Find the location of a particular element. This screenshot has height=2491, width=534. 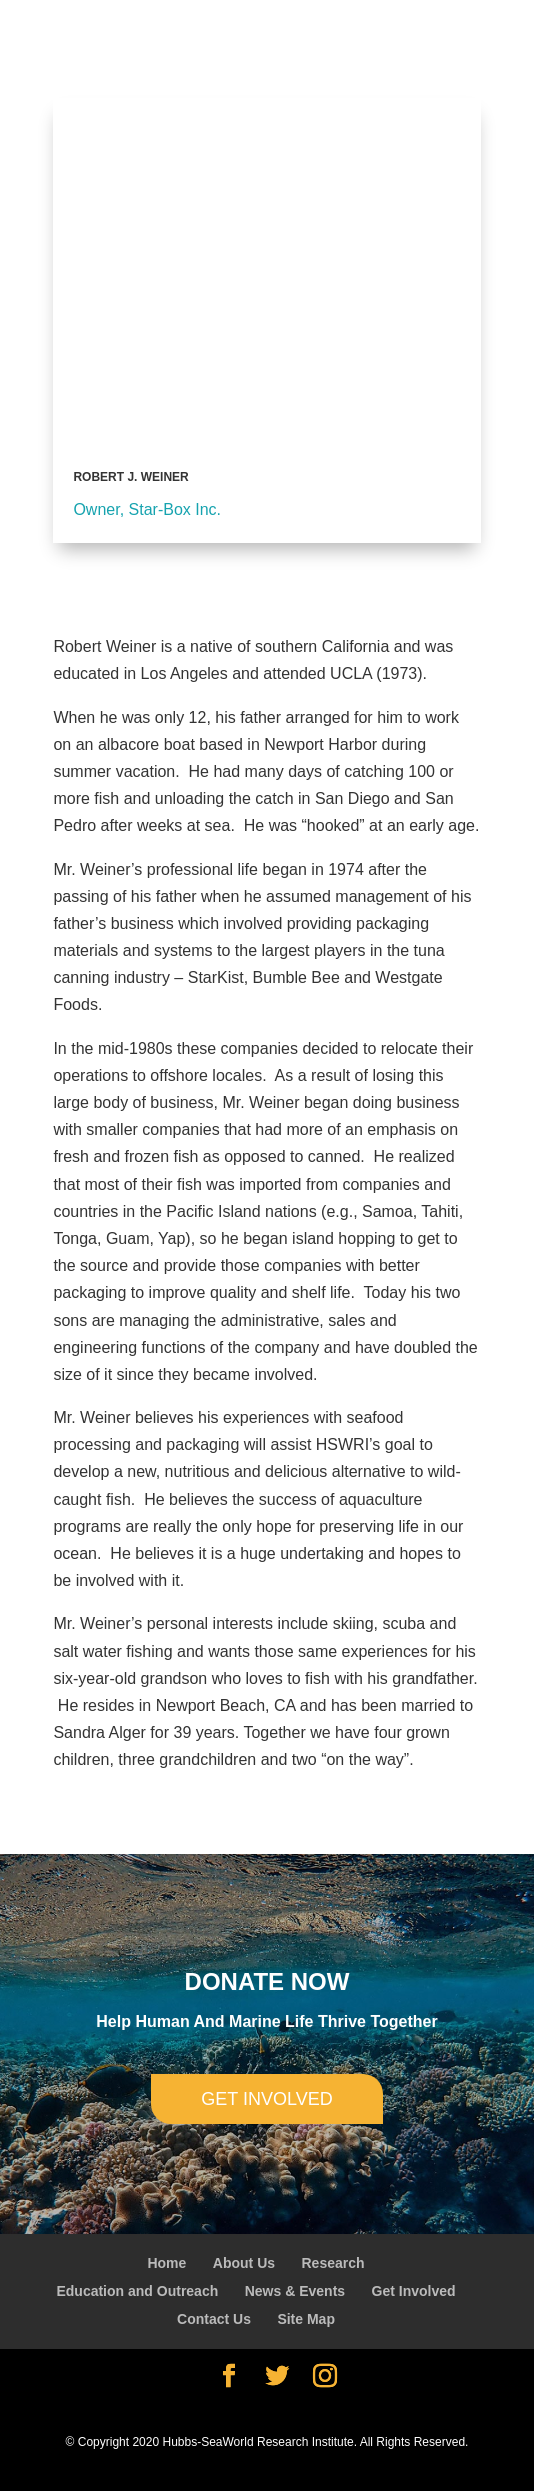

Home is located at coordinates (166, 2263).